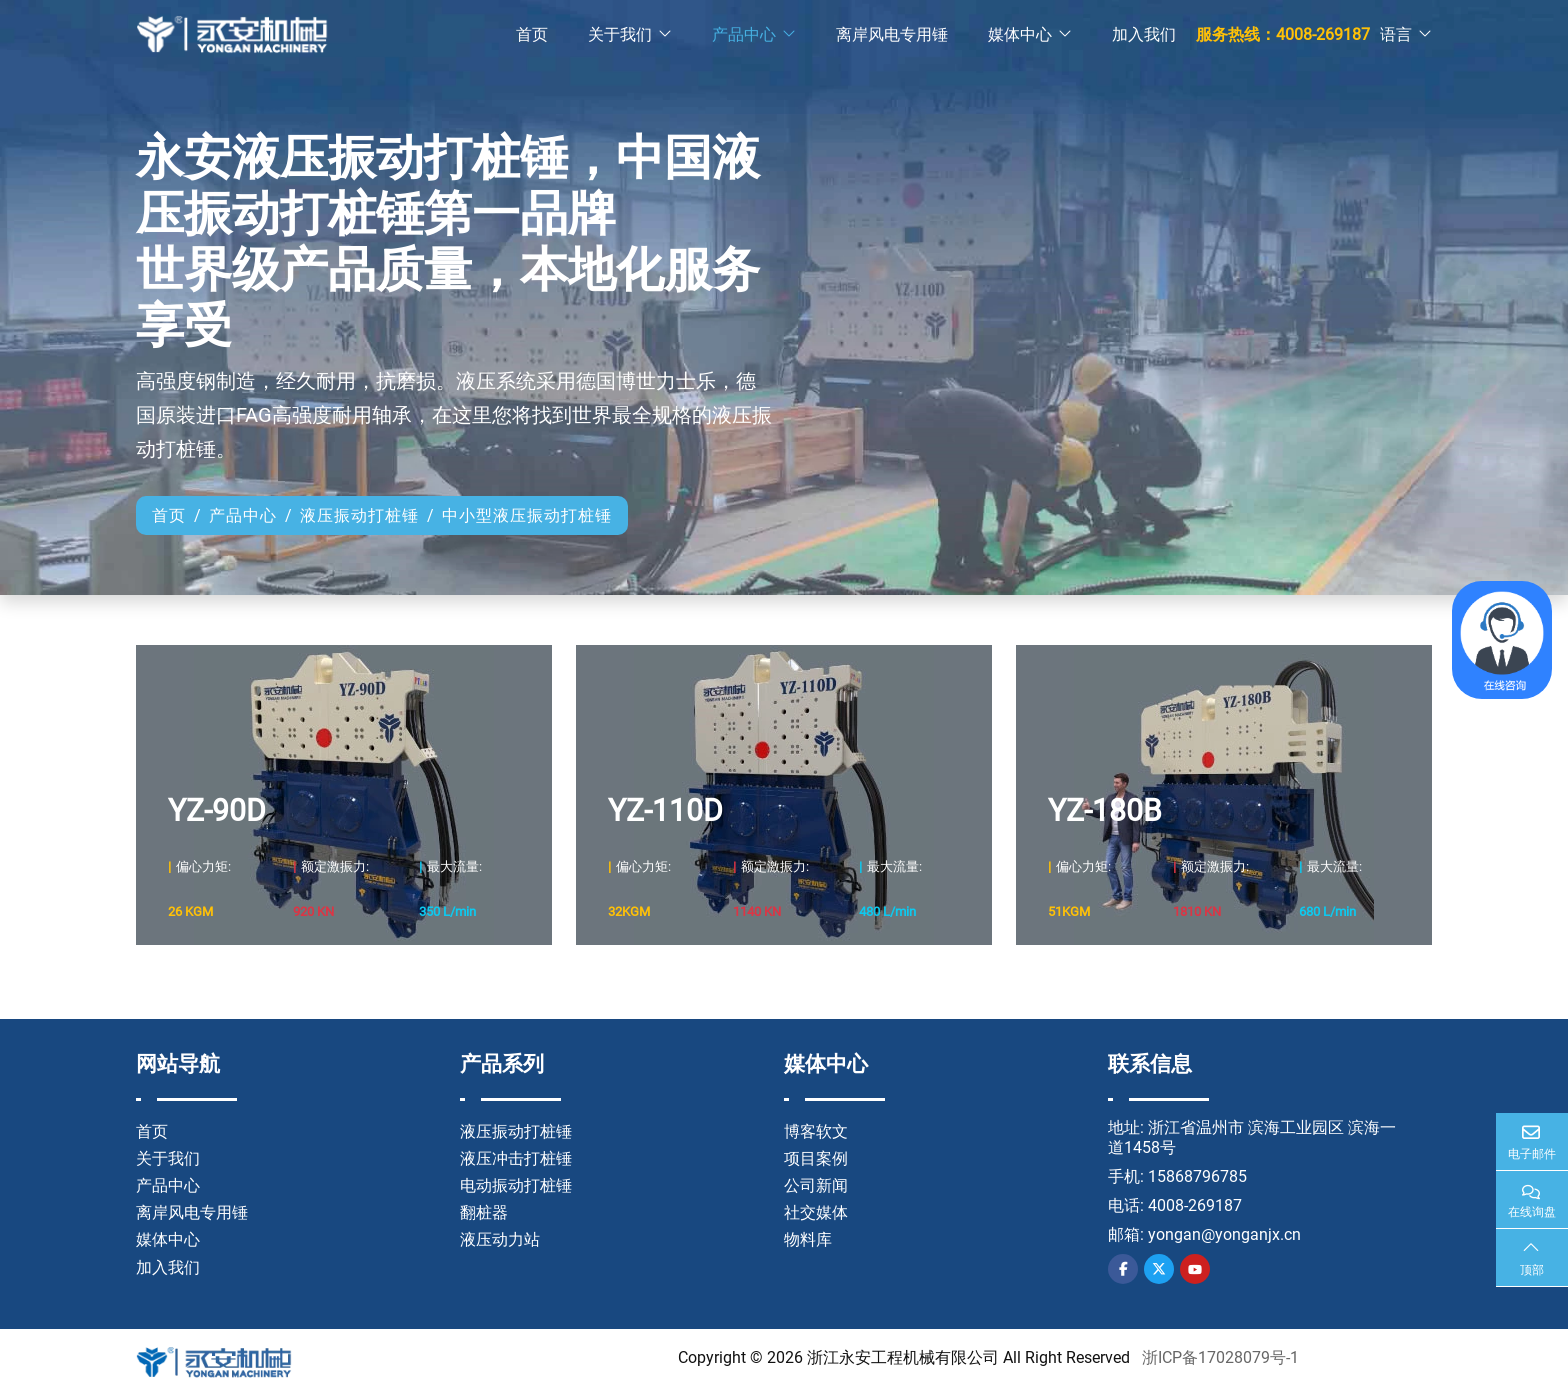  What do you see at coordinates (1144, 34) in the screenshot?
I see `加入我们` at bounding box center [1144, 34].